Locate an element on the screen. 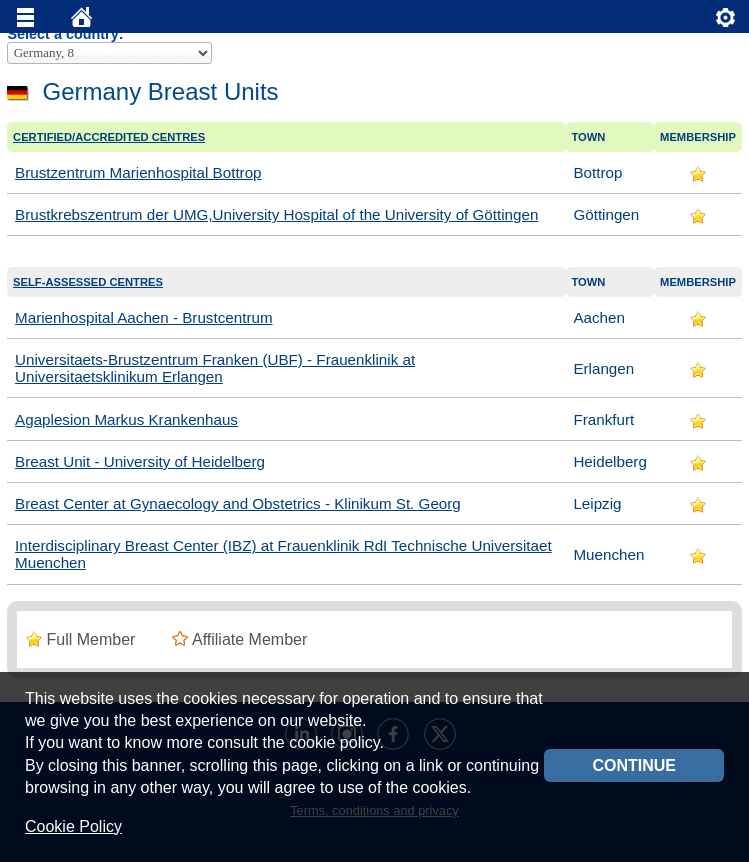 This screenshot has height=862, width=749. Brustkrebszentrum der UMG,University Hospital of the University of Göttingen is located at coordinates (276, 214).